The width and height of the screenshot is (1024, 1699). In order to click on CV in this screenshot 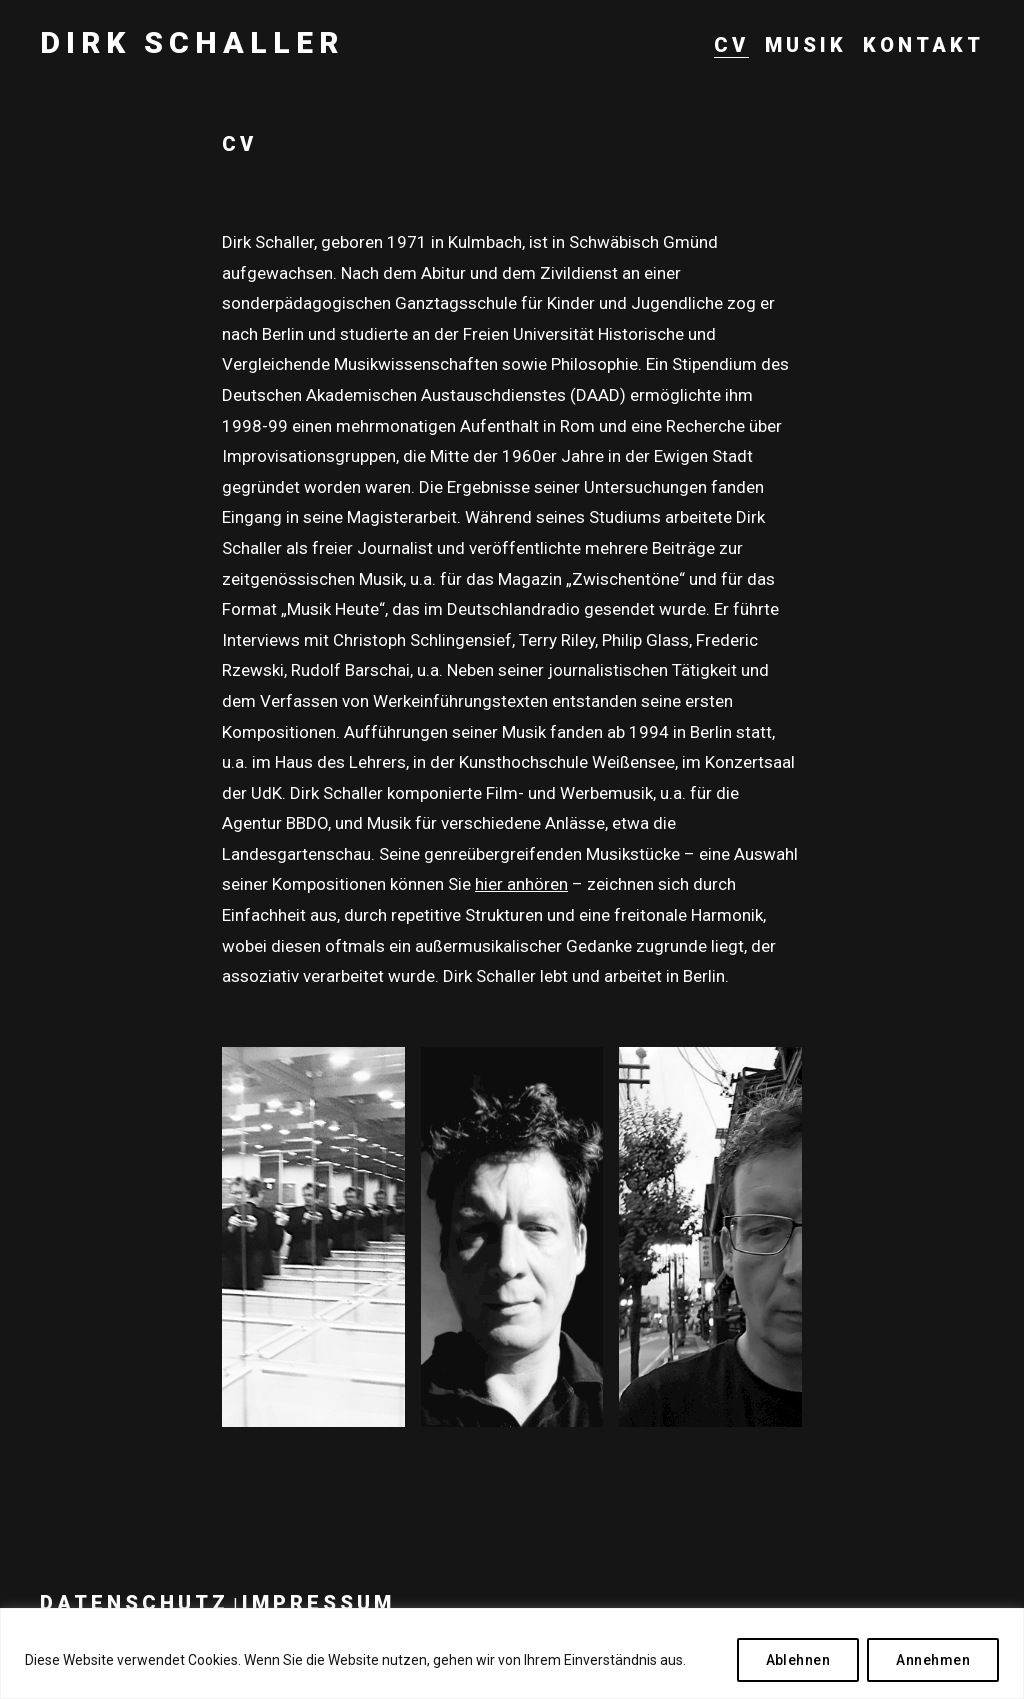, I will do `click(731, 45)`.